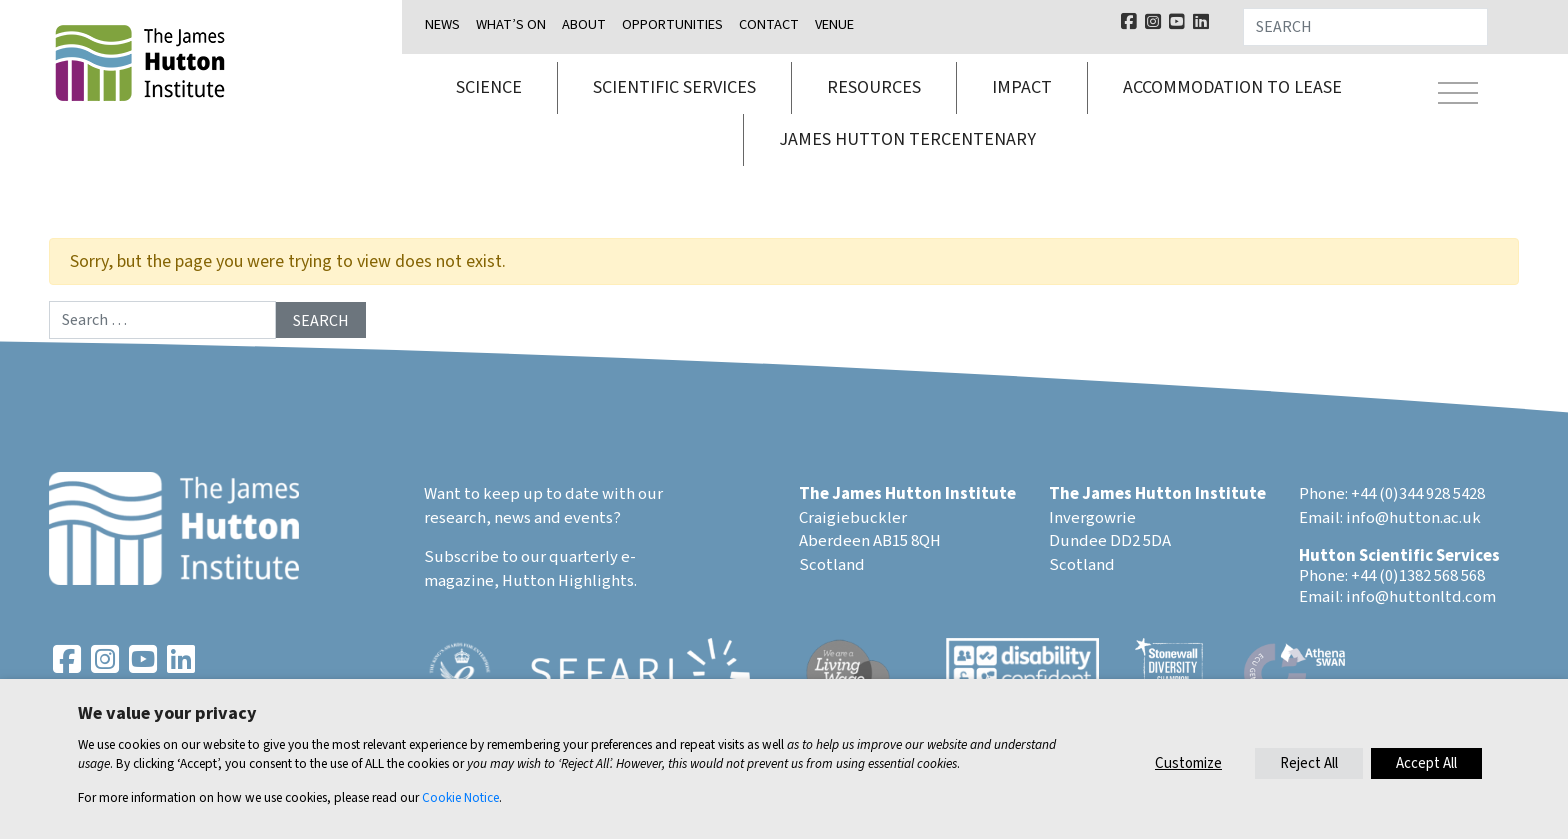 The width and height of the screenshot is (1568, 839). What do you see at coordinates (907, 139) in the screenshot?
I see `James Hutton Tercentenary` at bounding box center [907, 139].